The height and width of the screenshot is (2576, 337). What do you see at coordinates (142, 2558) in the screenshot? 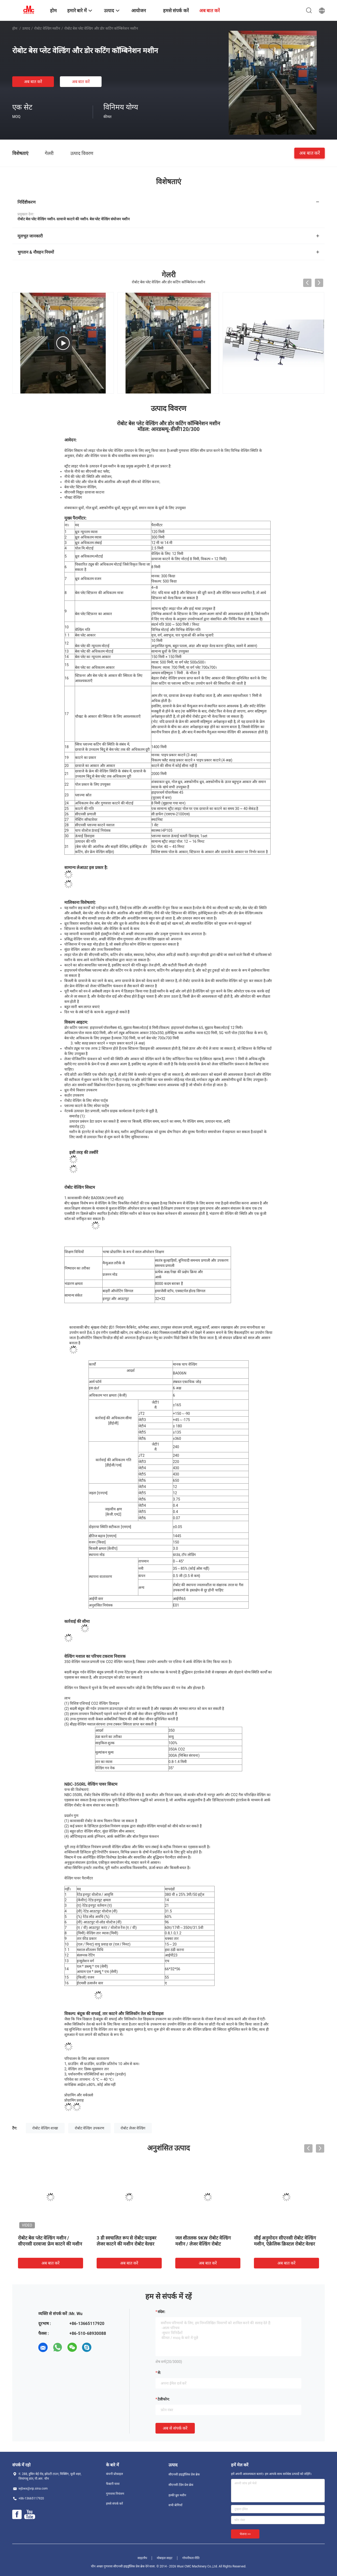
I see `साइटमैप` at bounding box center [142, 2558].